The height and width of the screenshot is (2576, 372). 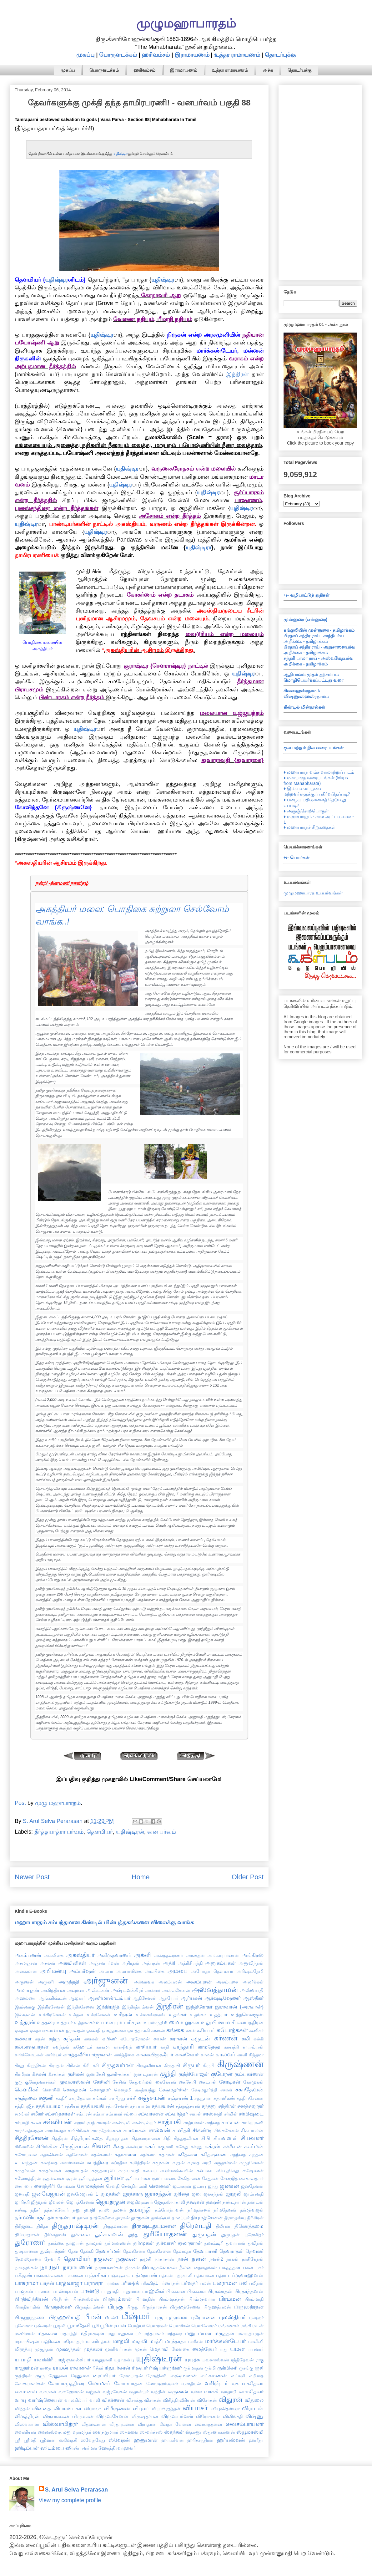 I want to click on வியுஷிதஸ்வா, so click(x=225, y=2408).